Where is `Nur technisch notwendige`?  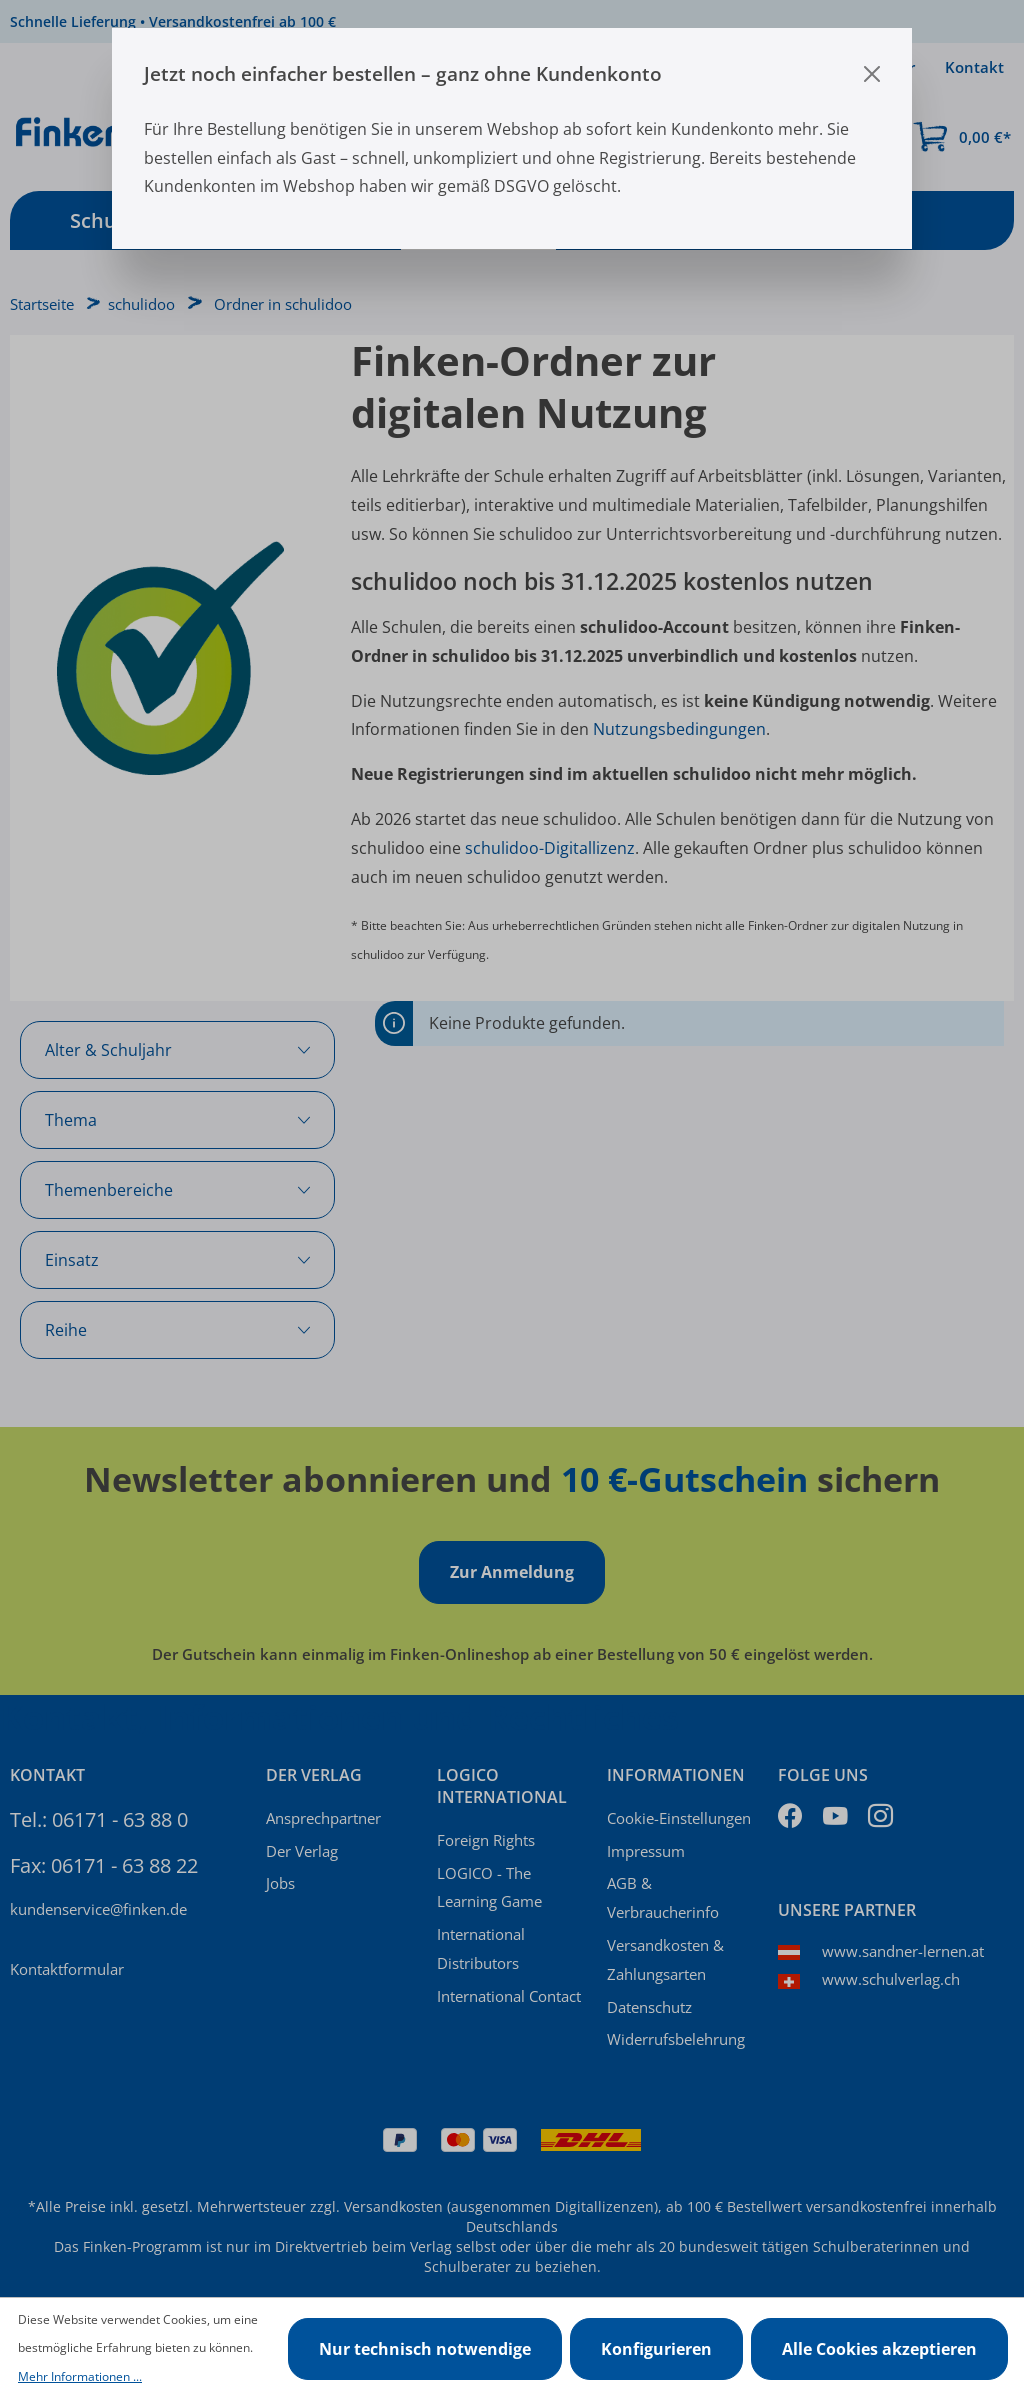 Nur technisch notwendige is located at coordinates (425, 2349).